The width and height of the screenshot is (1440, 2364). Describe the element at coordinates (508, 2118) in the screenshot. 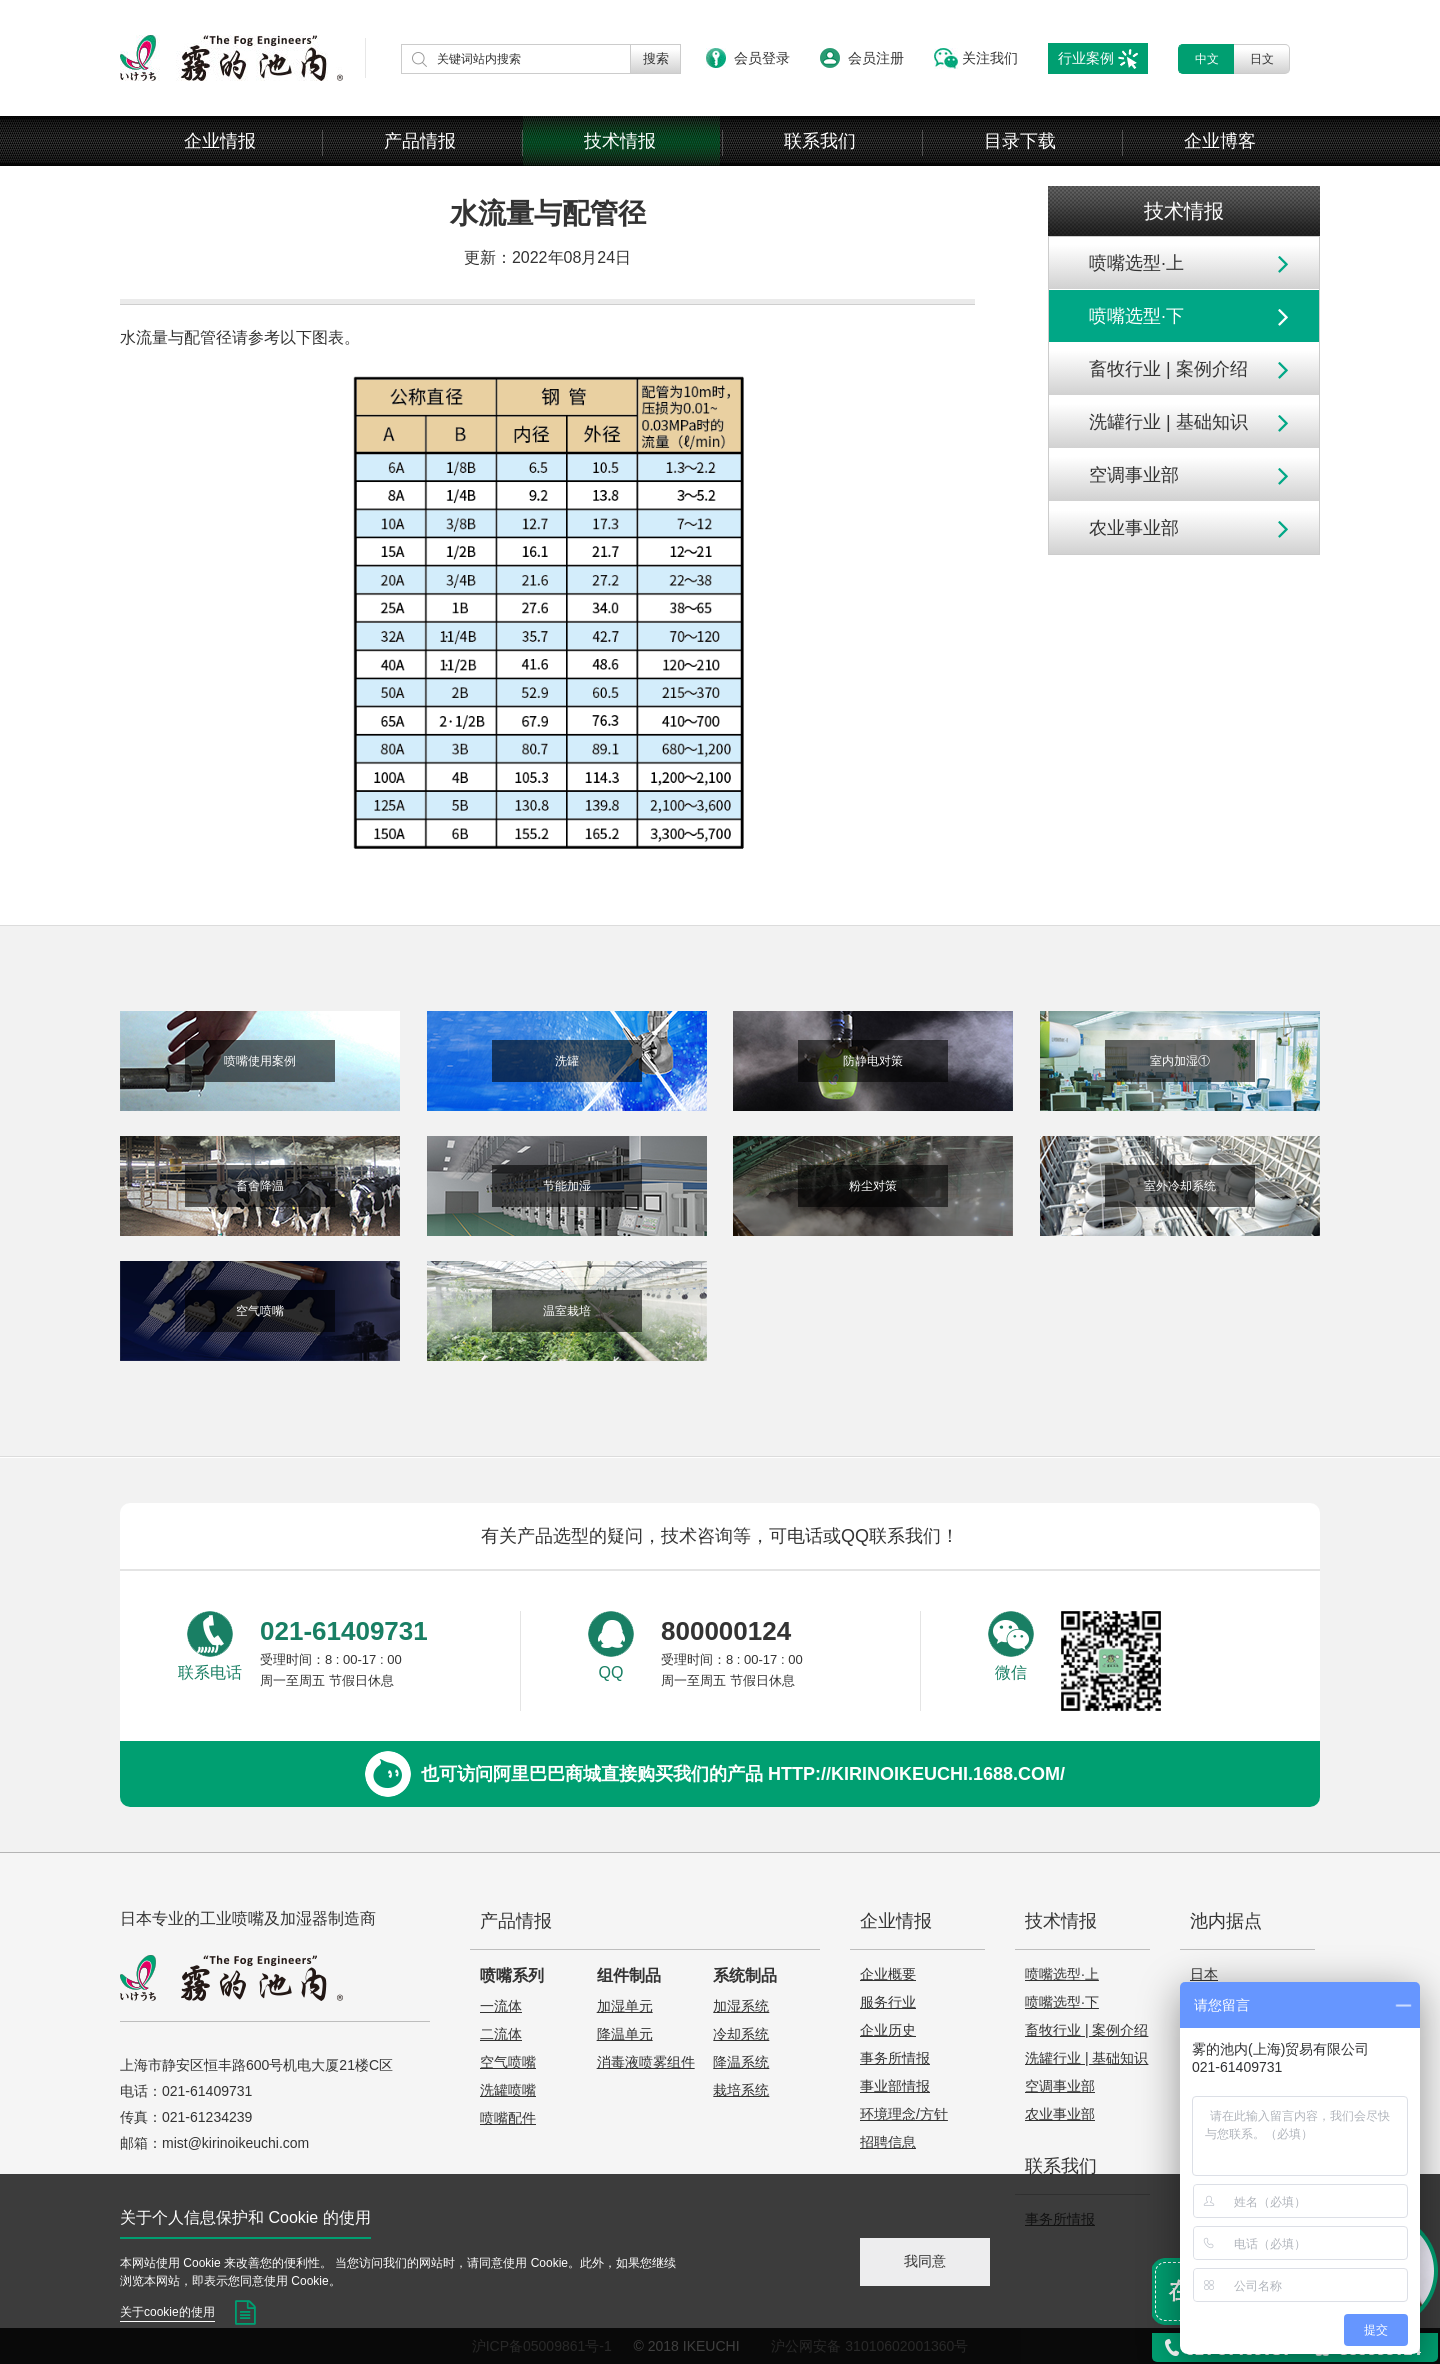

I see `喷嘴配件` at that location.